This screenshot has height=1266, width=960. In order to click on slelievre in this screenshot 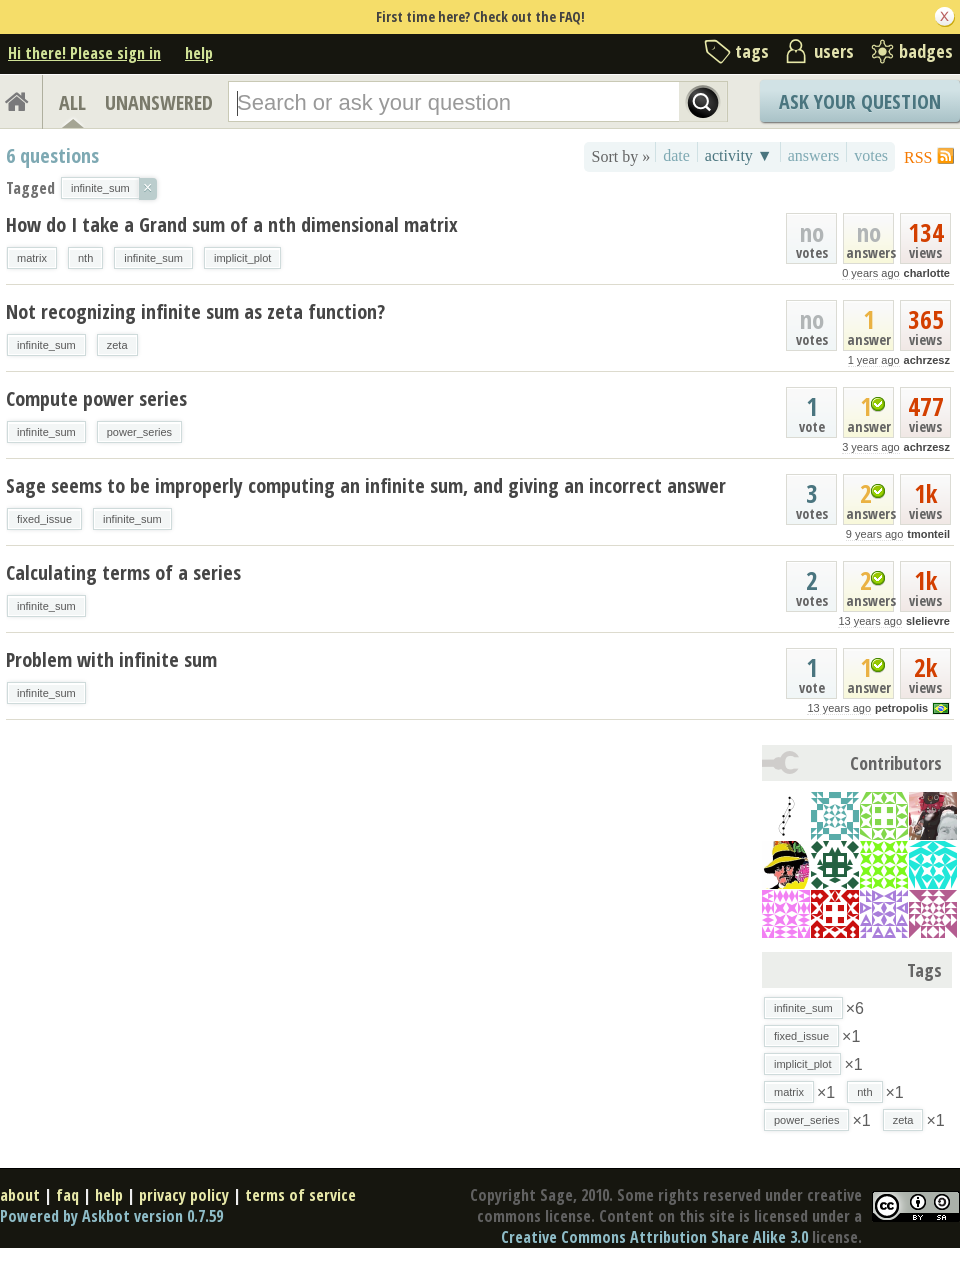, I will do `click(928, 621)`.